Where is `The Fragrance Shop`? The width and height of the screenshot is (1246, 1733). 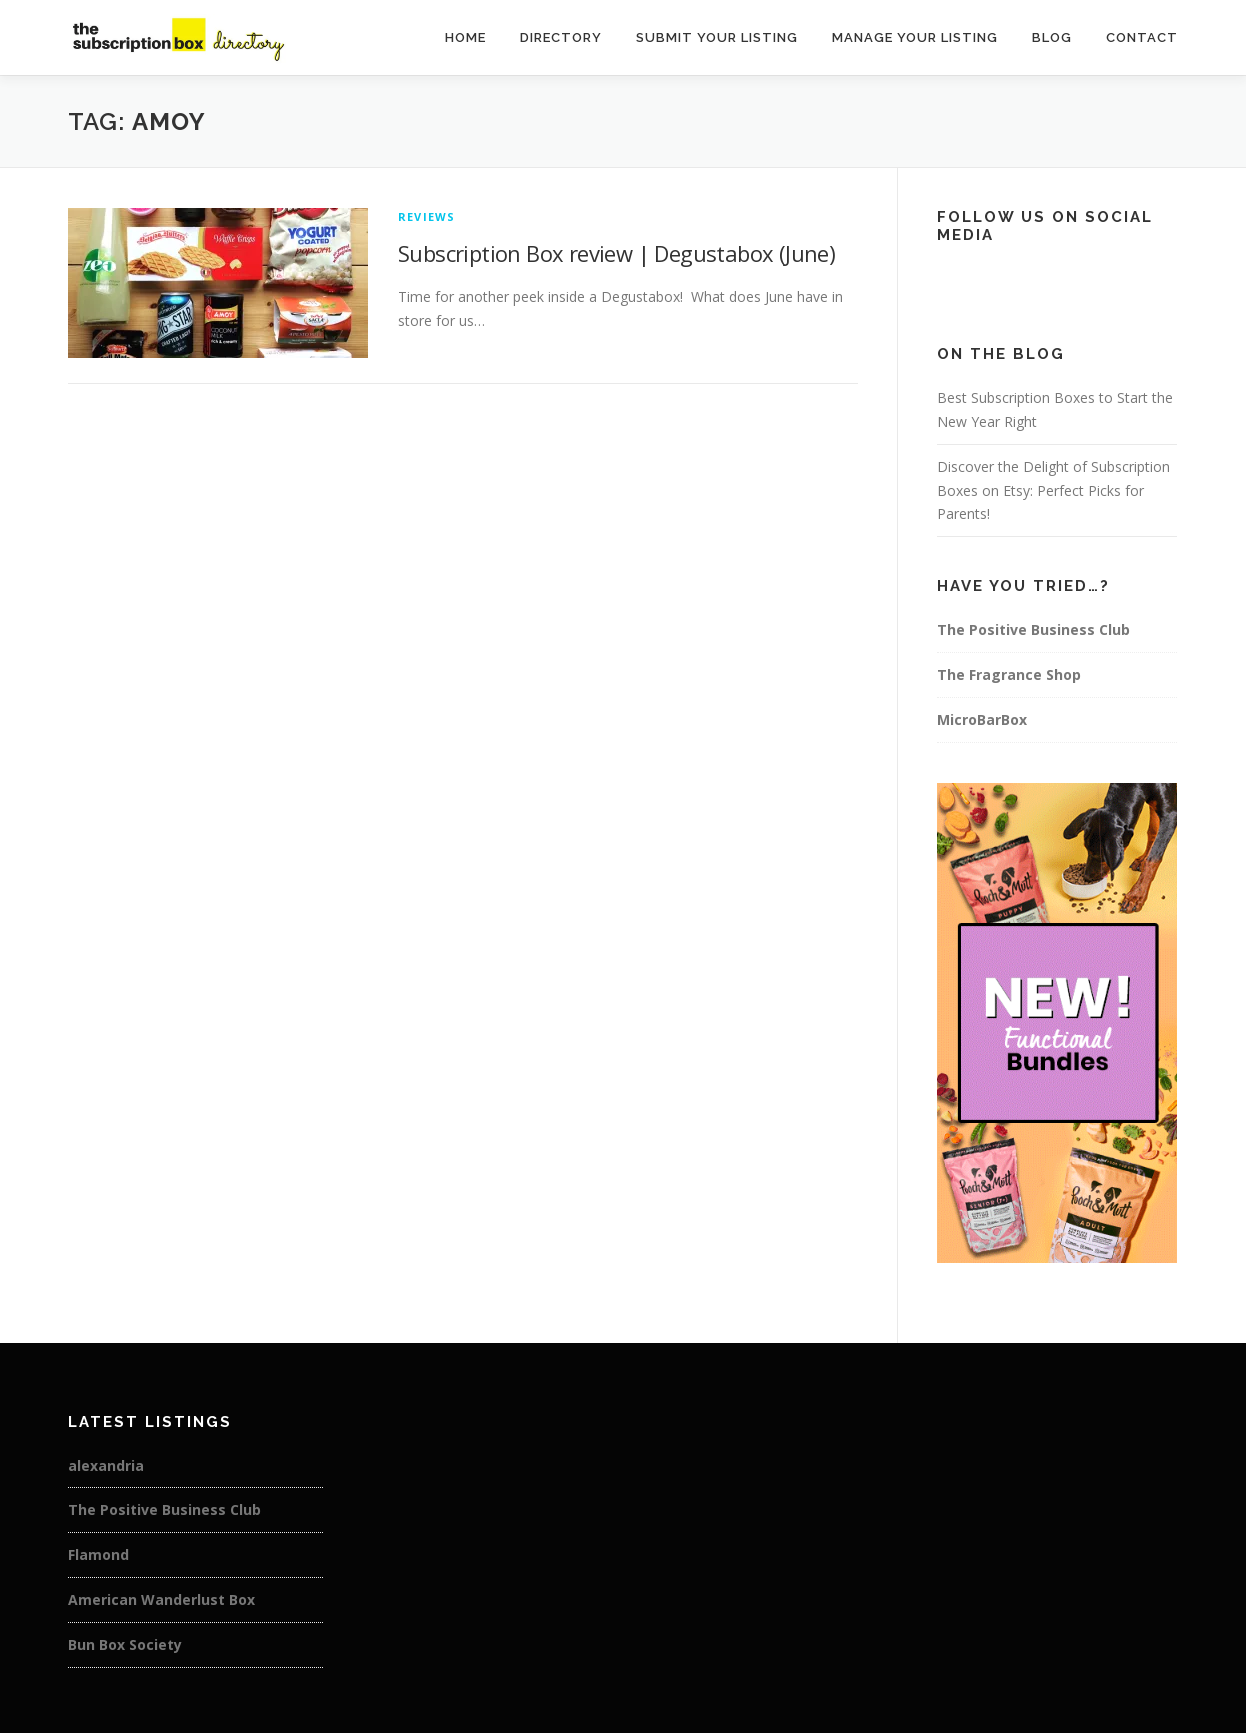 The Fragrance Shop is located at coordinates (1009, 674).